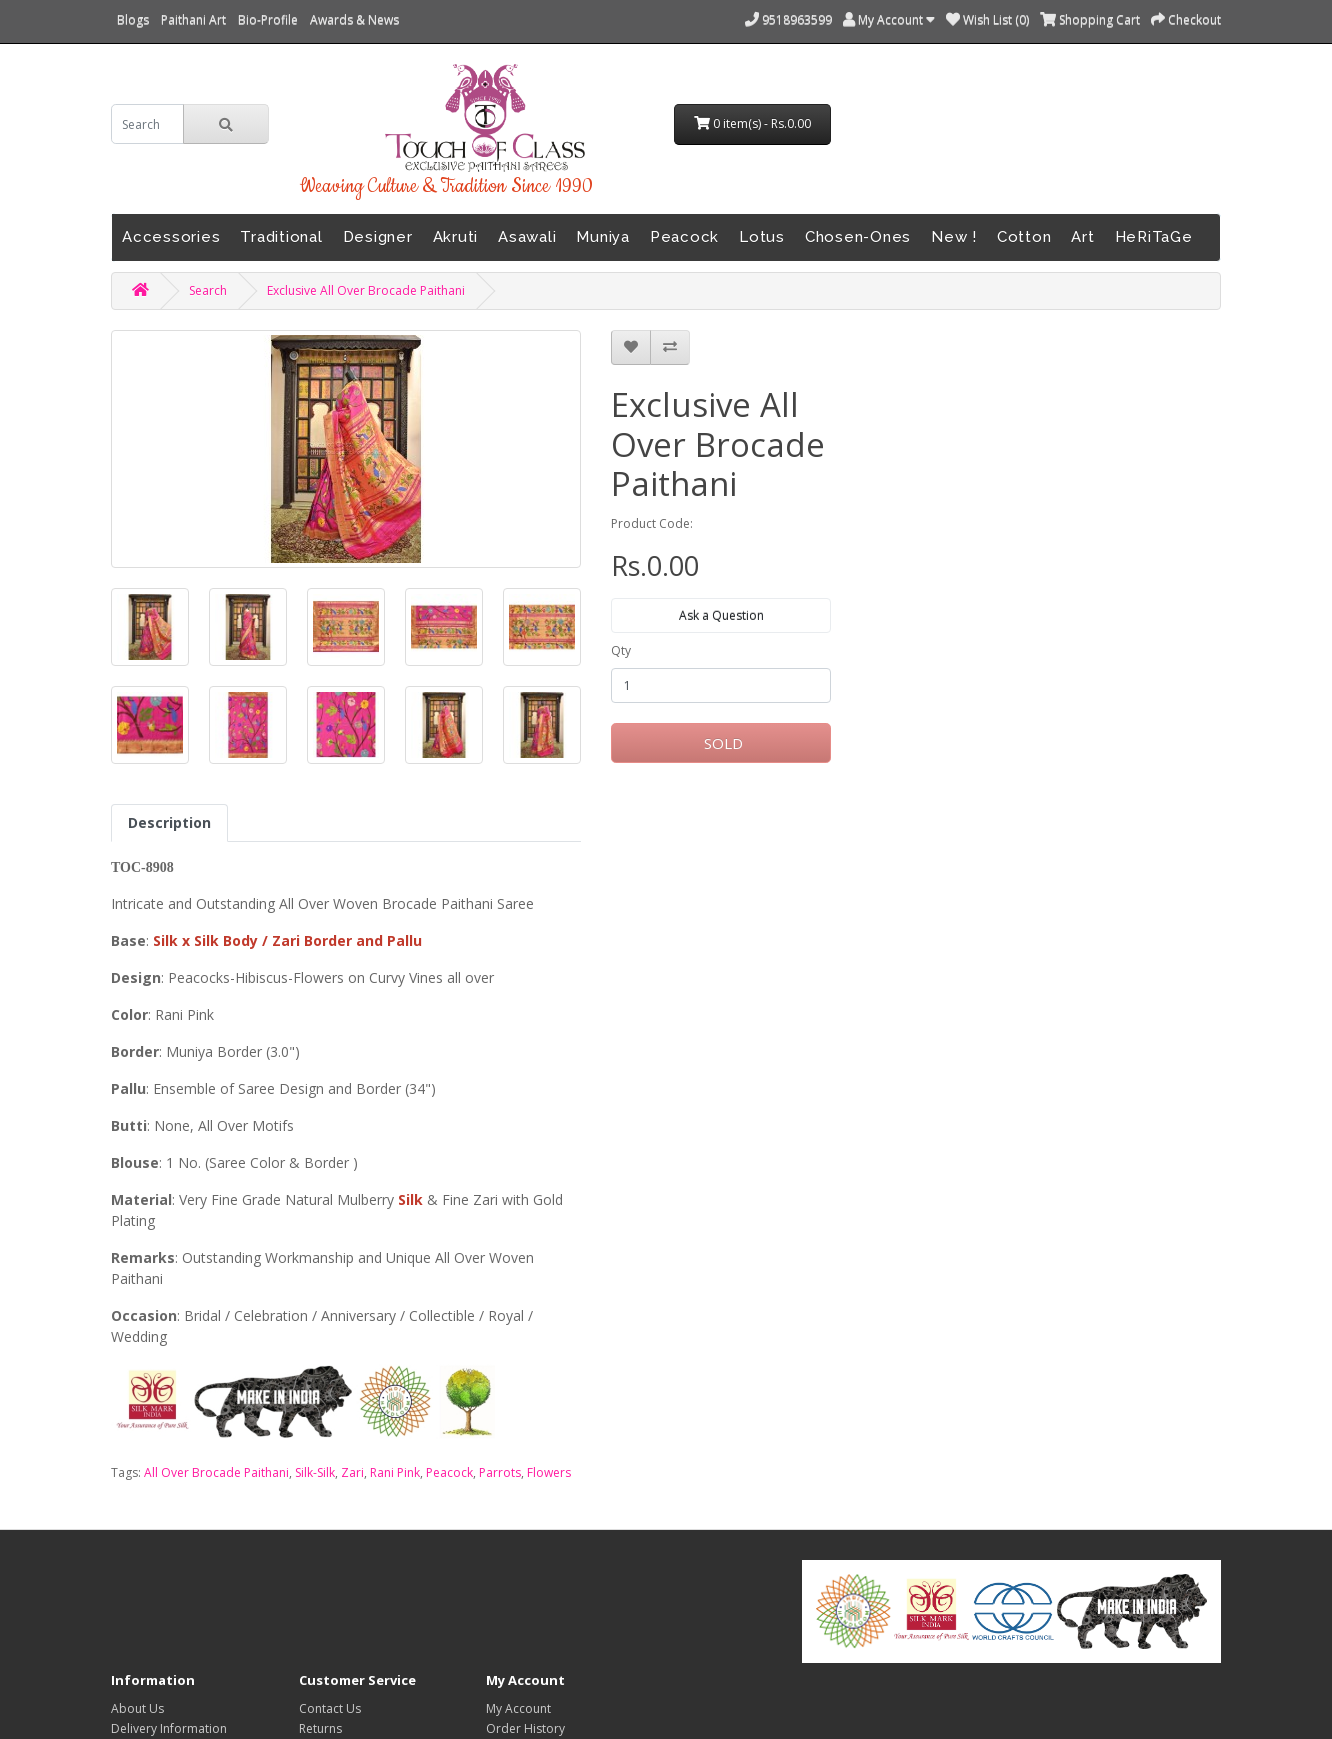 The height and width of the screenshot is (1739, 1332). I want to click on Peacock, so click(684, 237).